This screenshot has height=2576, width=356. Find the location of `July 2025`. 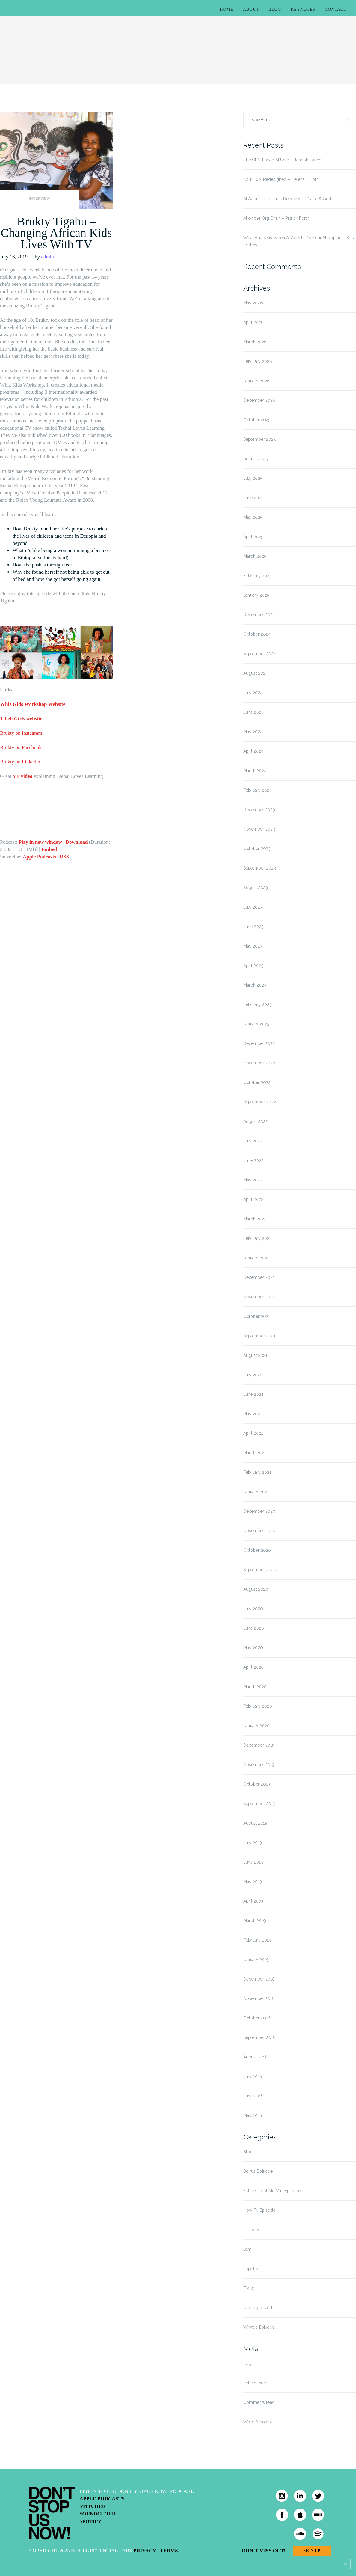

July 2025 is located at coordinates (252, 478).